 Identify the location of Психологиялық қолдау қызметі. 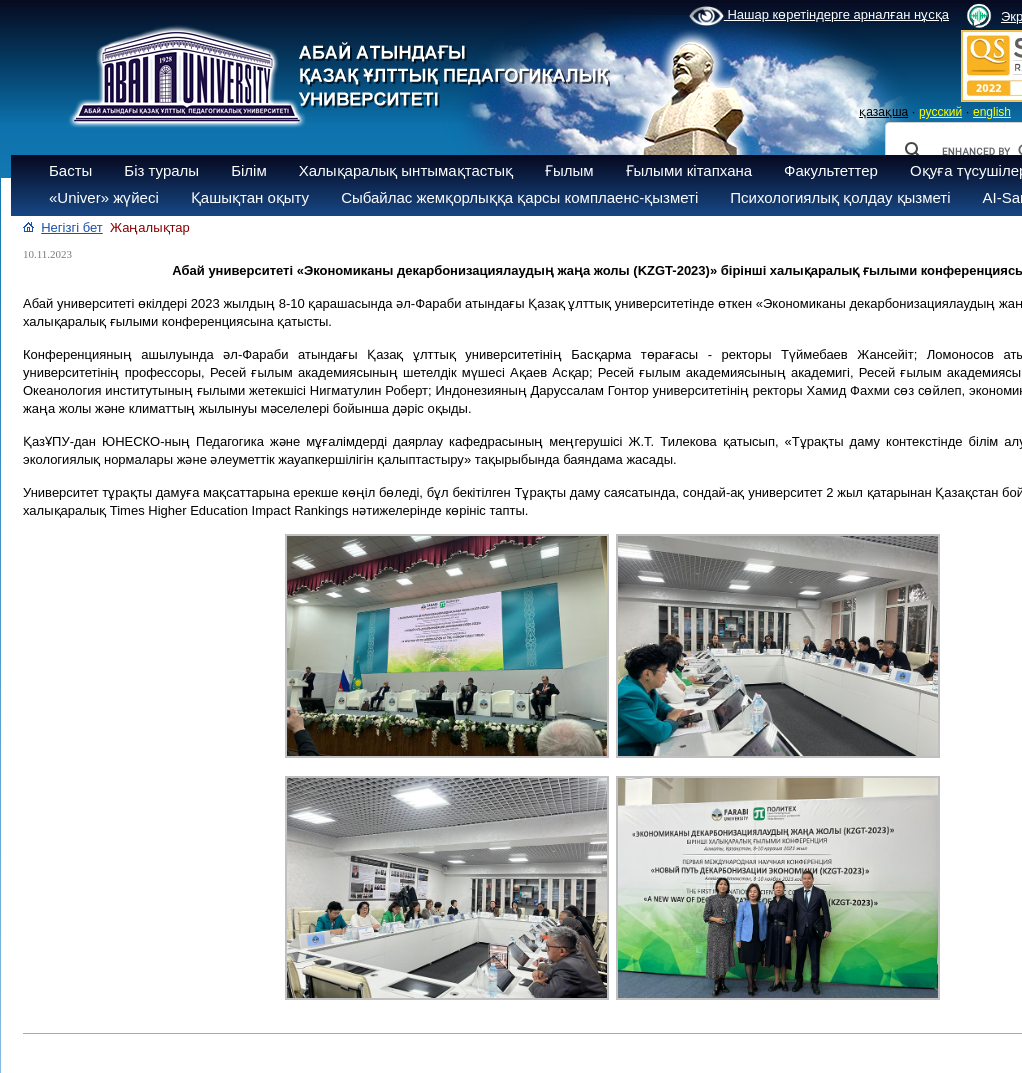
(840, 197).